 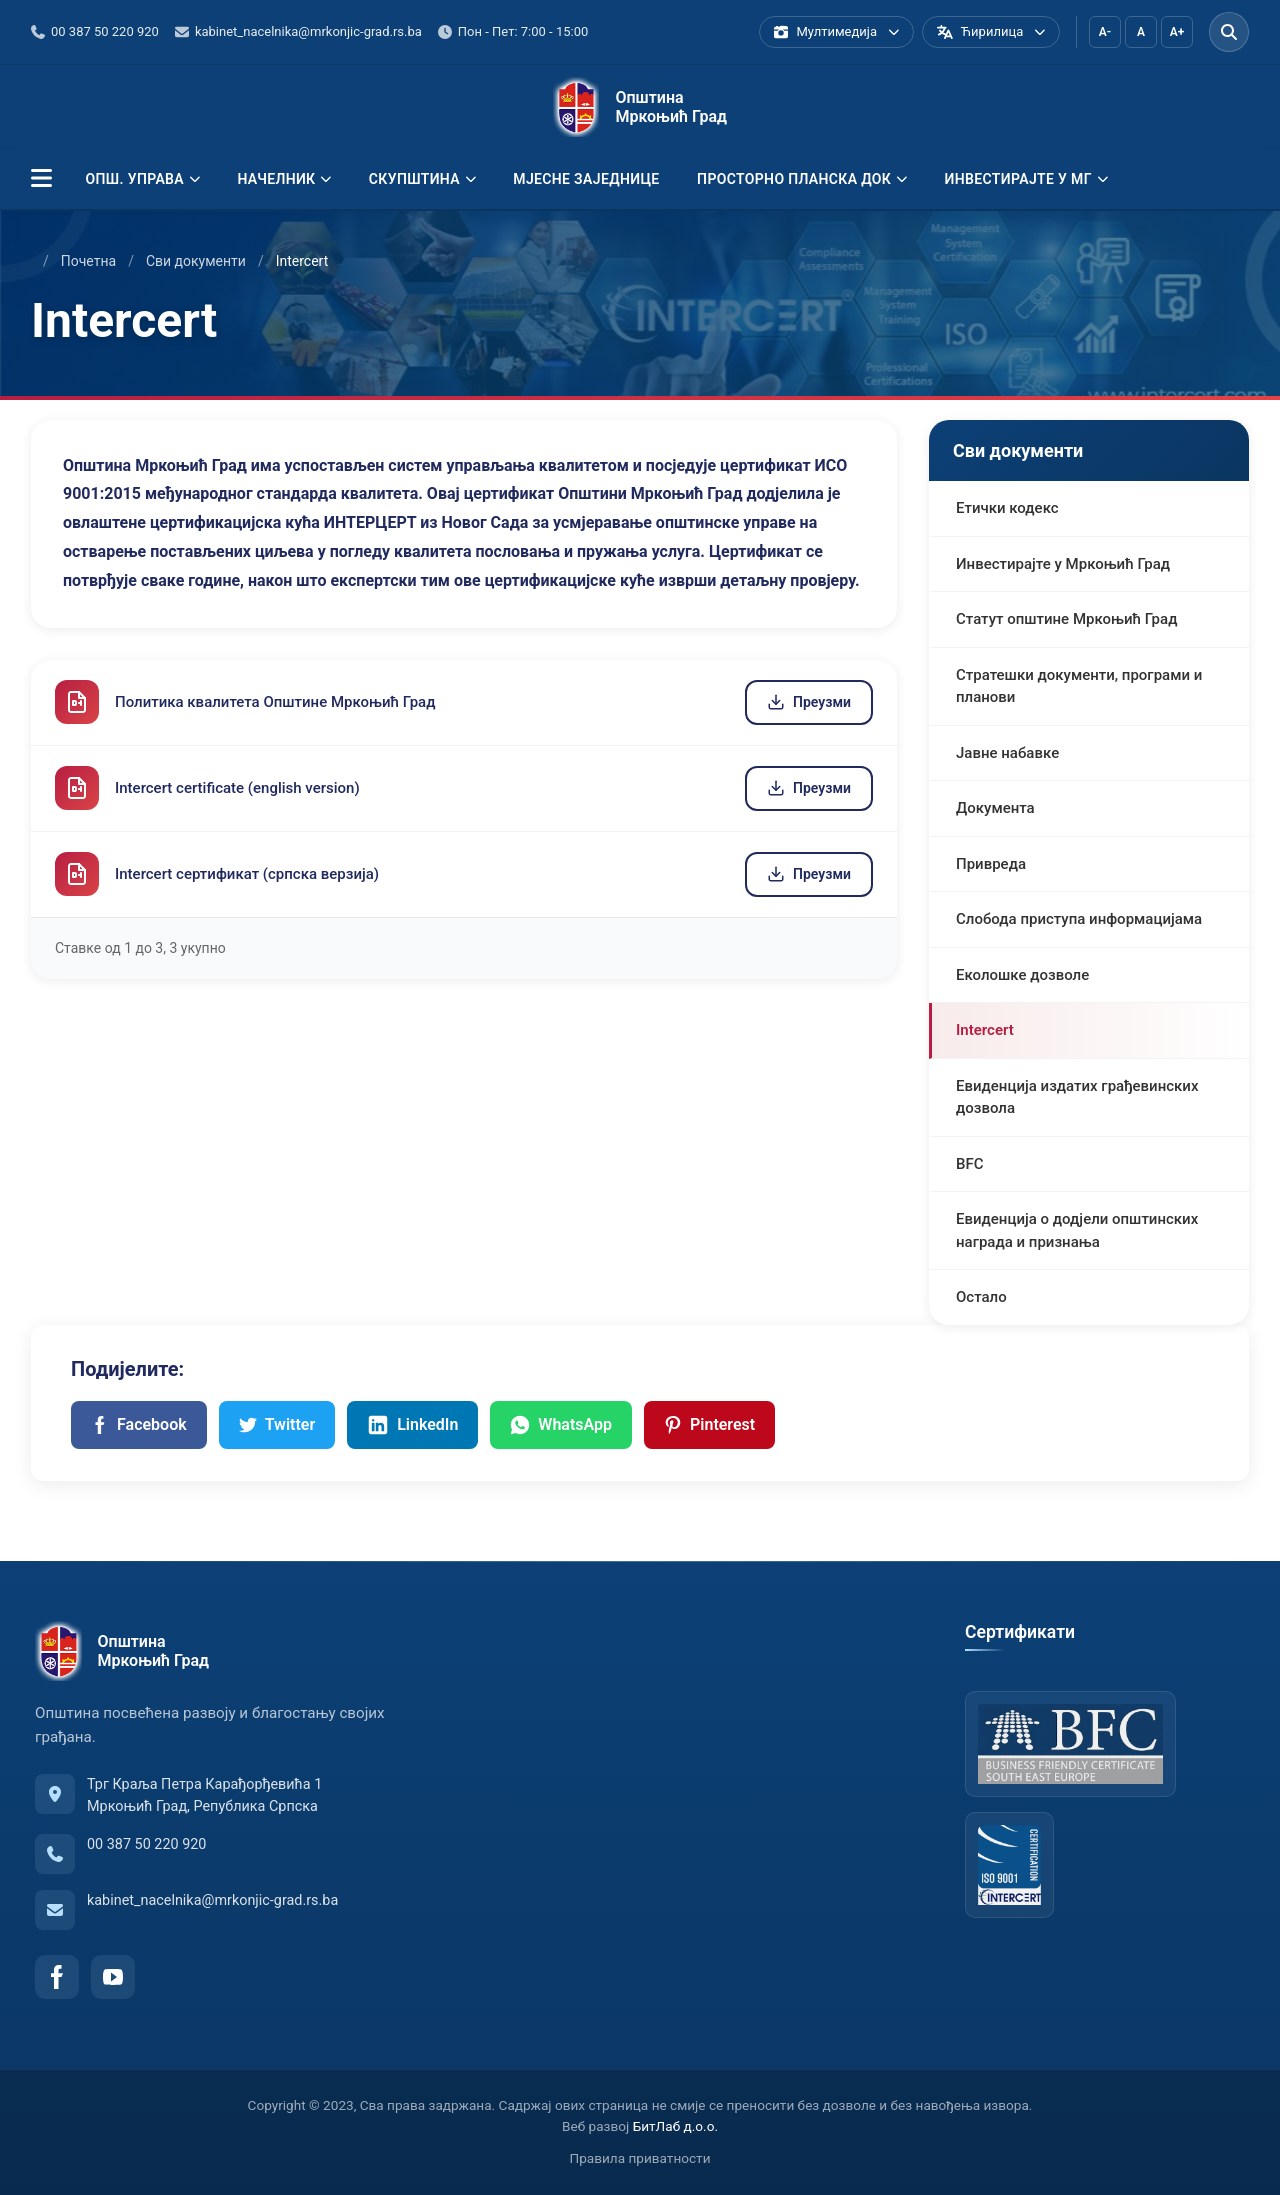 I want to click on Статут општине Мркоњић Град, so click(x=1066, y=619).